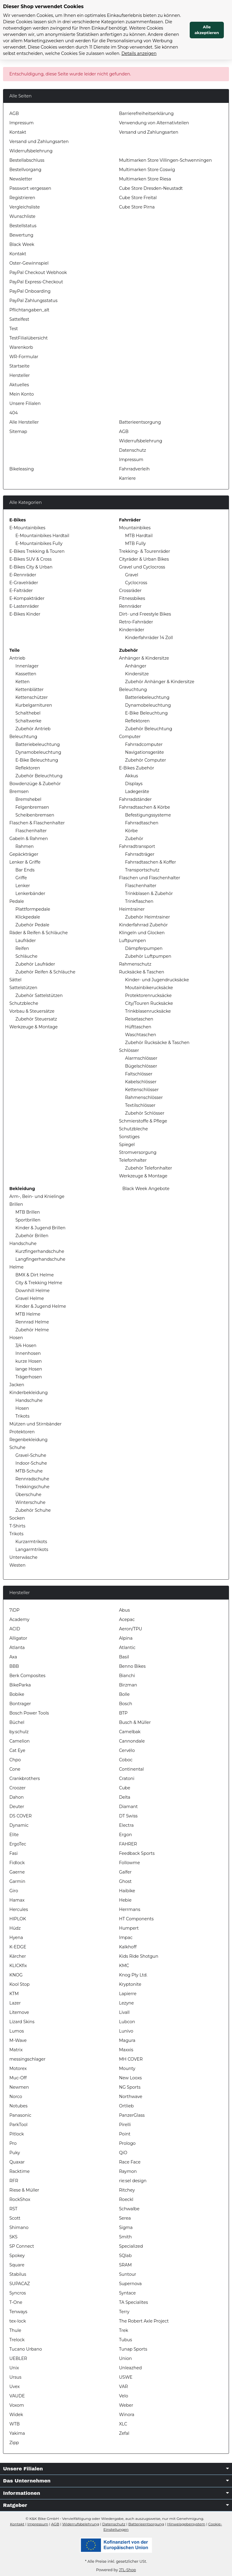  Describe the element at coordinates (16, 1806) in the screenshot. I see `Deuter` at that location.